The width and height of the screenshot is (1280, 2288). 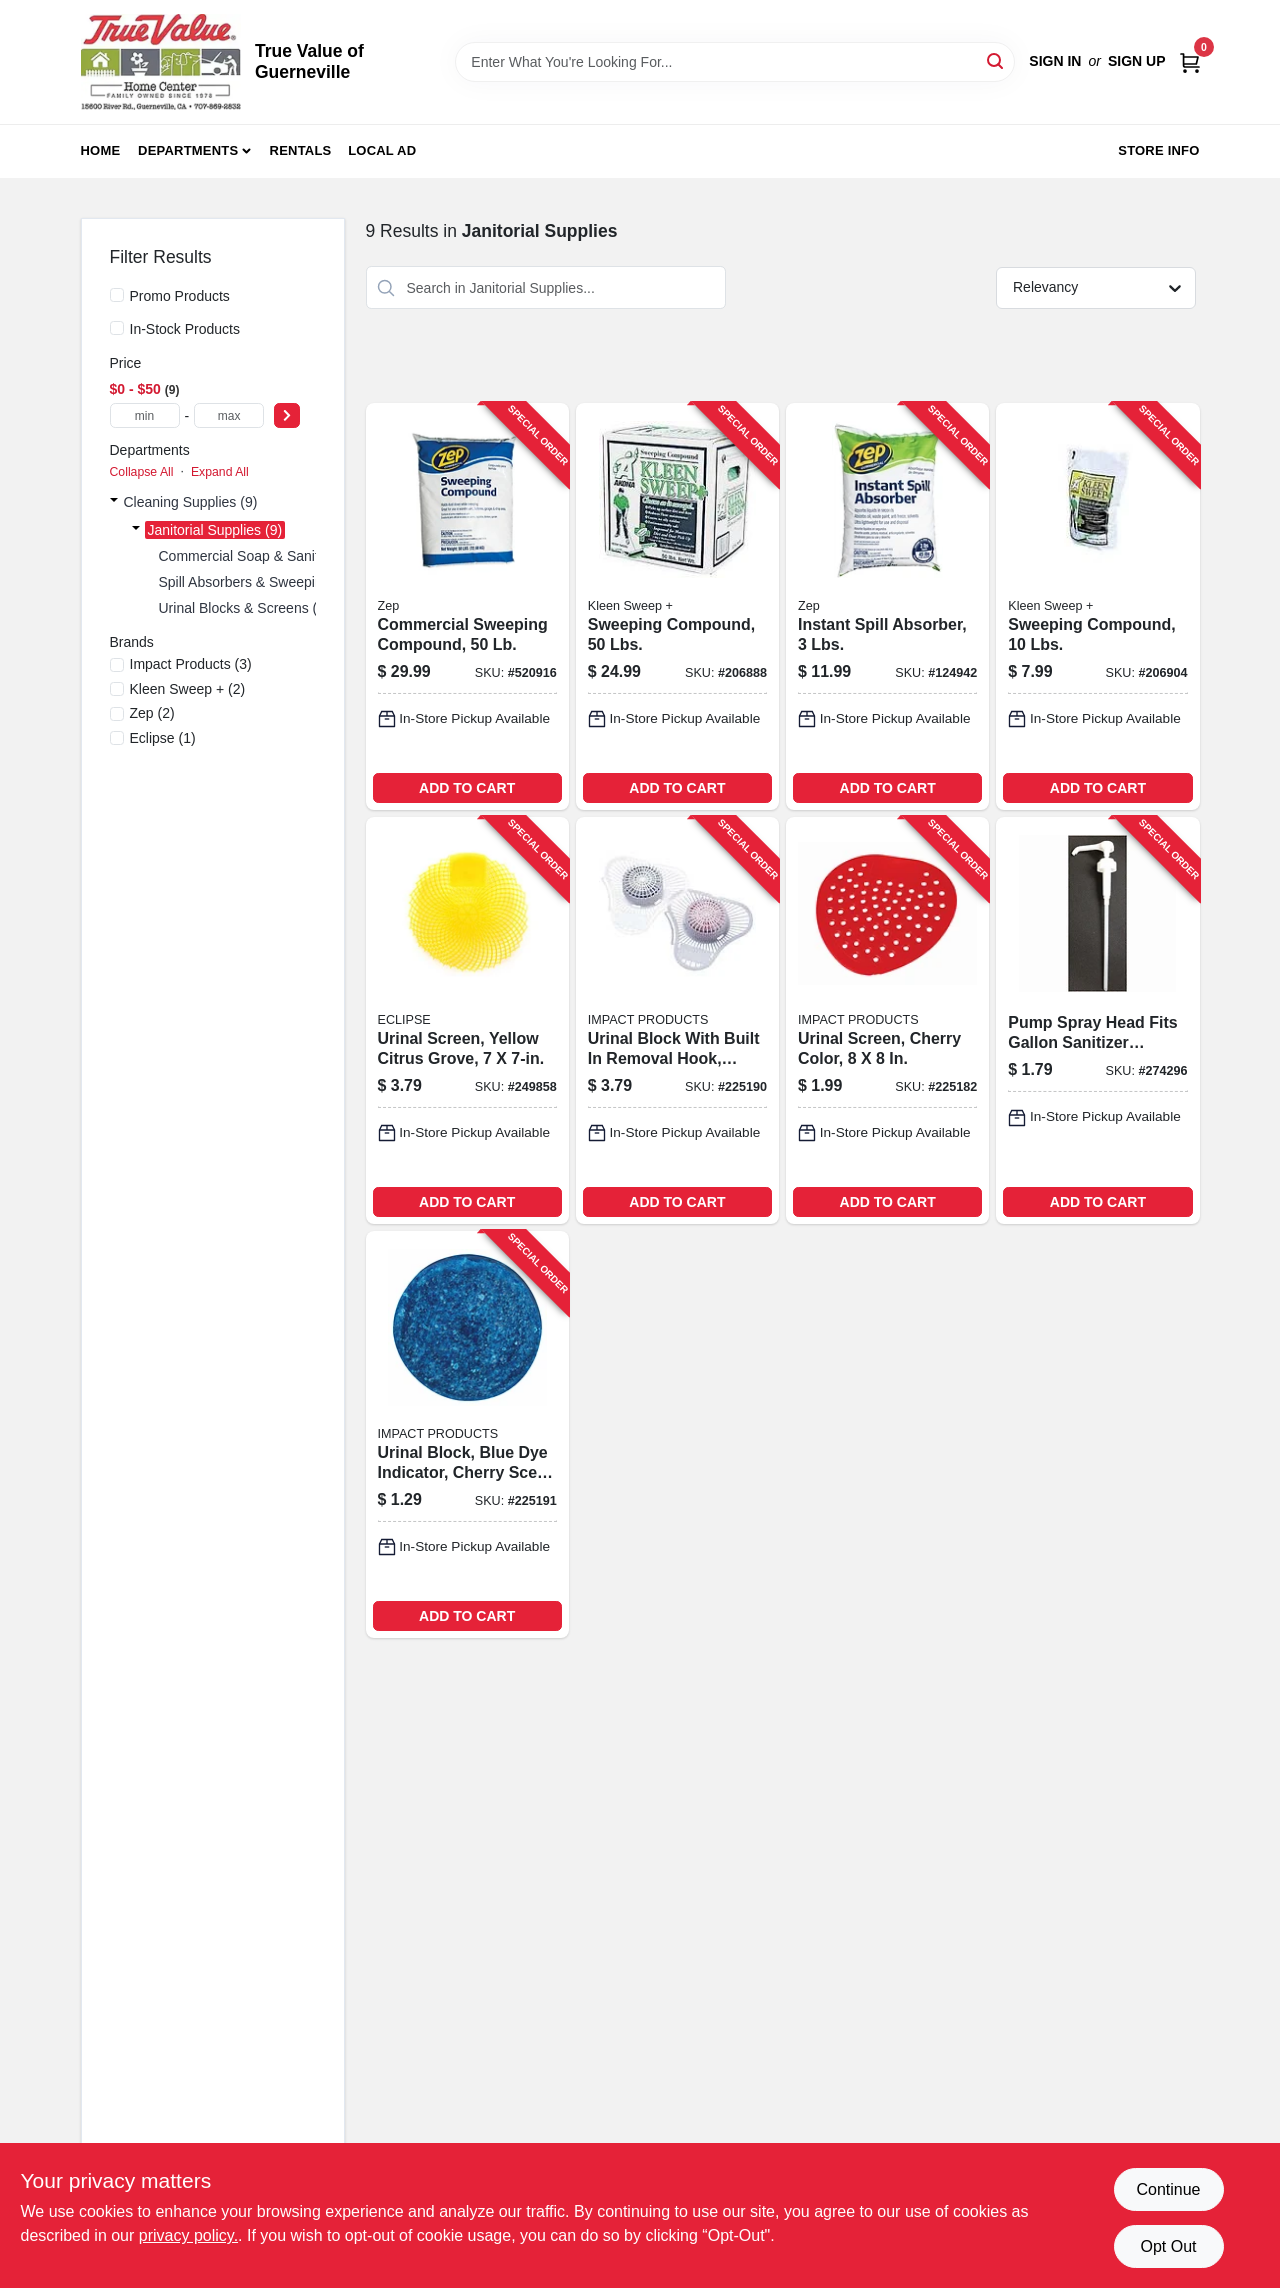 I want to click on Opt Out, so click(x=1168, y=2246).